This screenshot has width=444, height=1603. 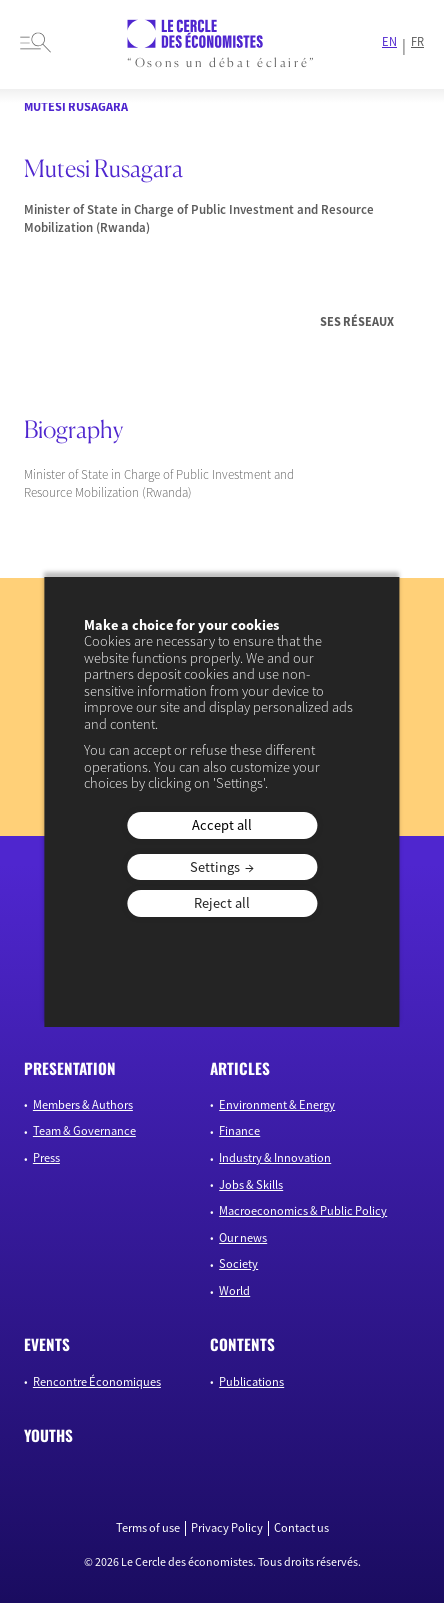 I want to click on Society, so click(x=238, y=1263).